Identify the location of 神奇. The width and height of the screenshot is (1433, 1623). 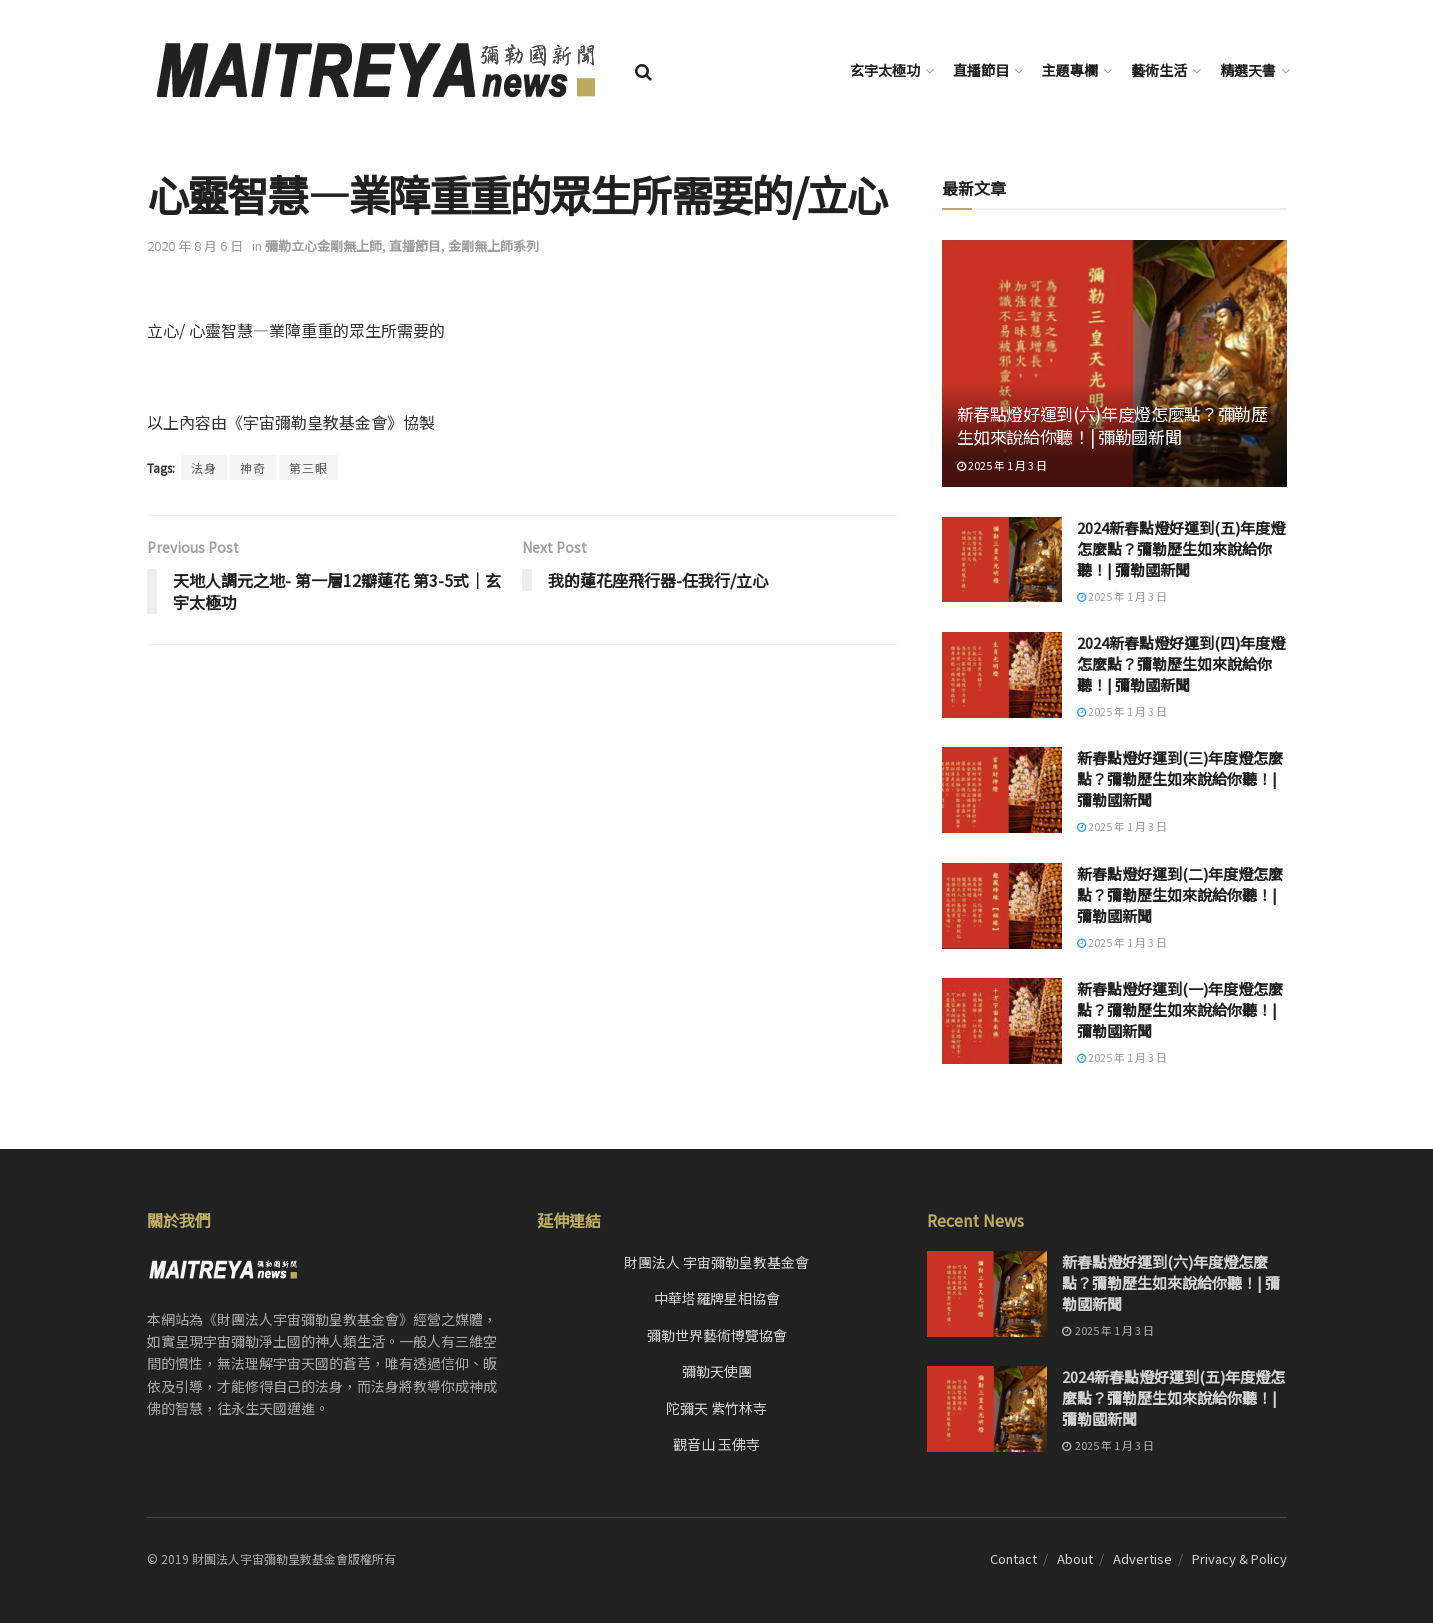
(253, 467).